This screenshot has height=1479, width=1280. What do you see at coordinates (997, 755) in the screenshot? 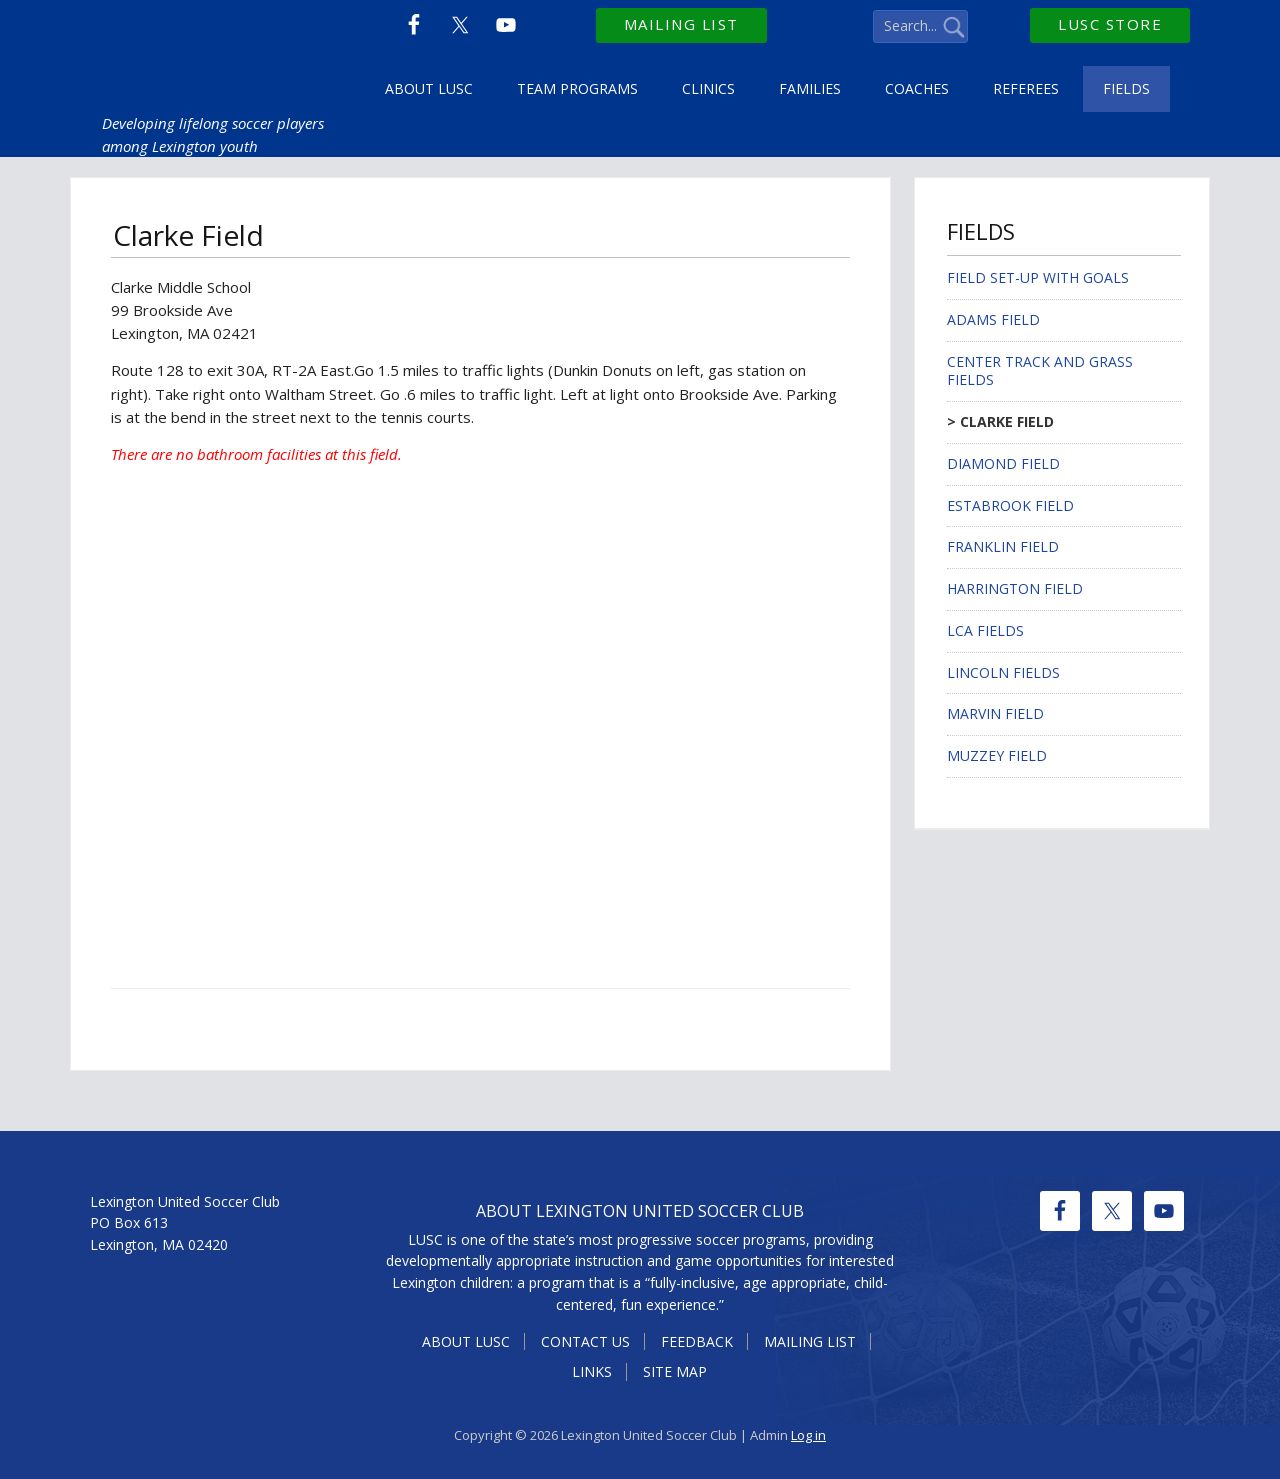
I see `Muzzey Field` at bounding box center [997, 755].